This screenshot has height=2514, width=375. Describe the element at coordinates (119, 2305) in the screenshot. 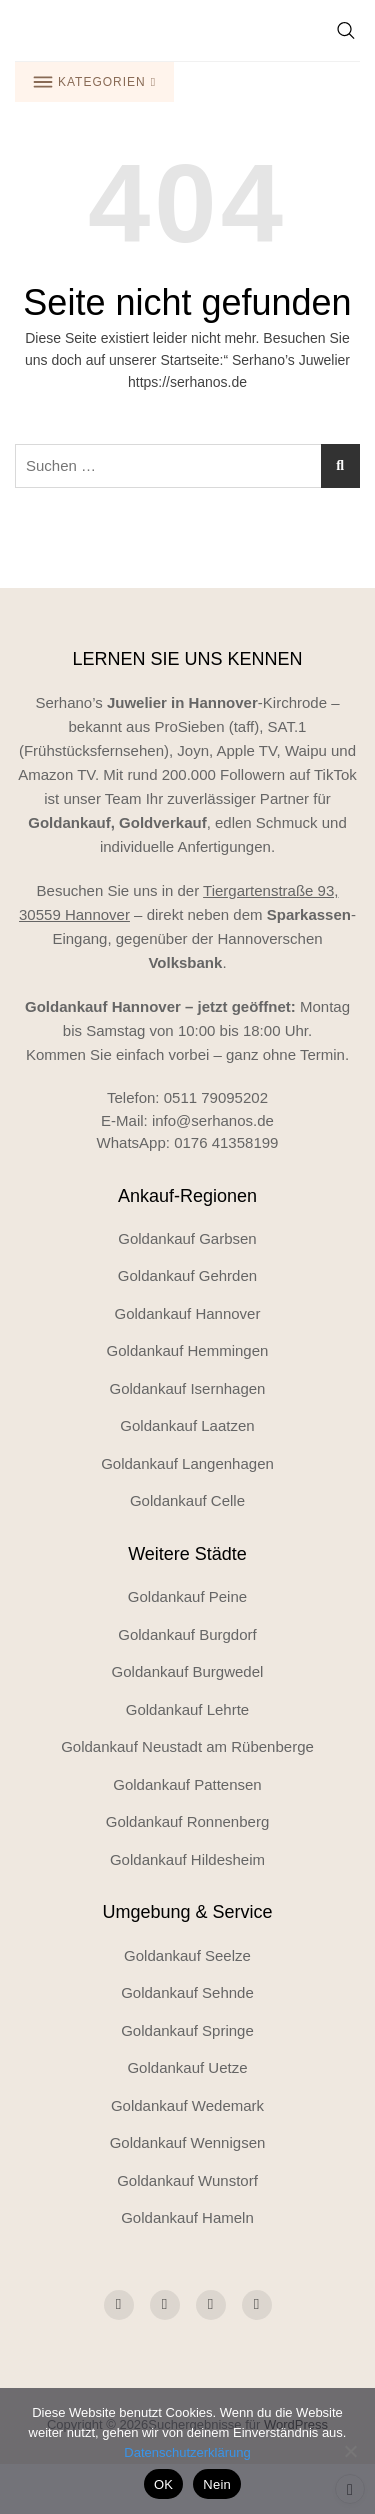

I see `[Social Icon]` at that location.